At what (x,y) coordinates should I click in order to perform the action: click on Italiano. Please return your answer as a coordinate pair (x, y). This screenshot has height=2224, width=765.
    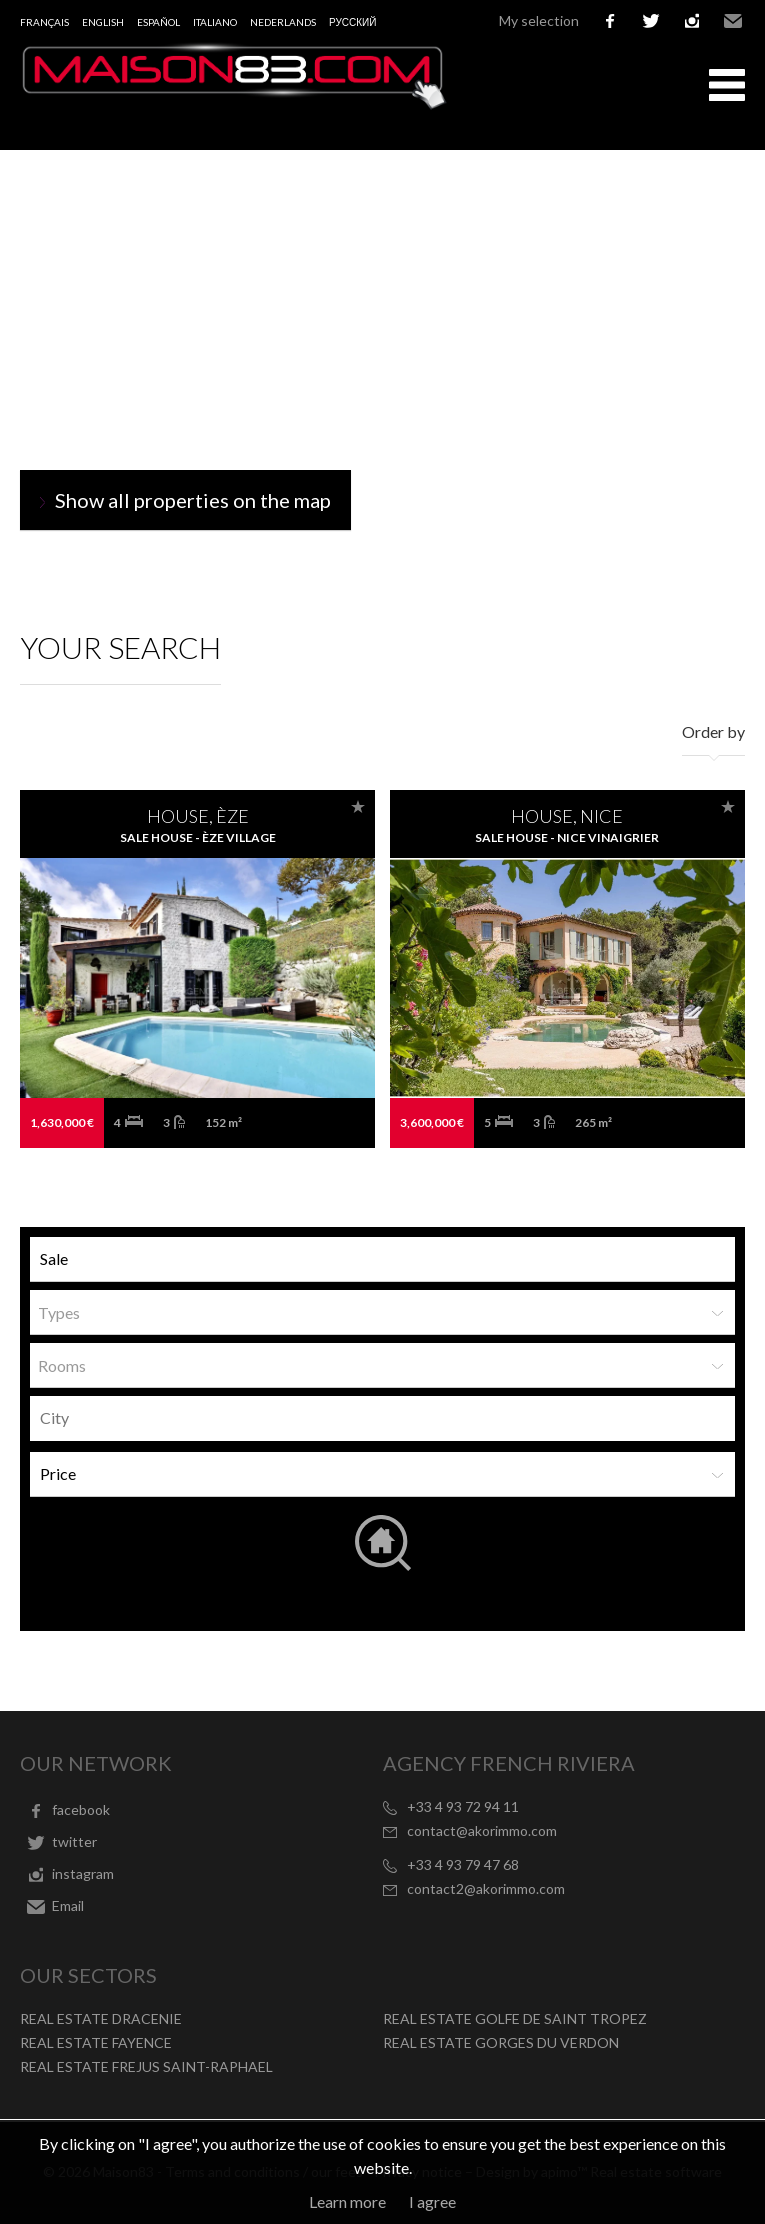
    Looking at the image, I should click on (215, 22).